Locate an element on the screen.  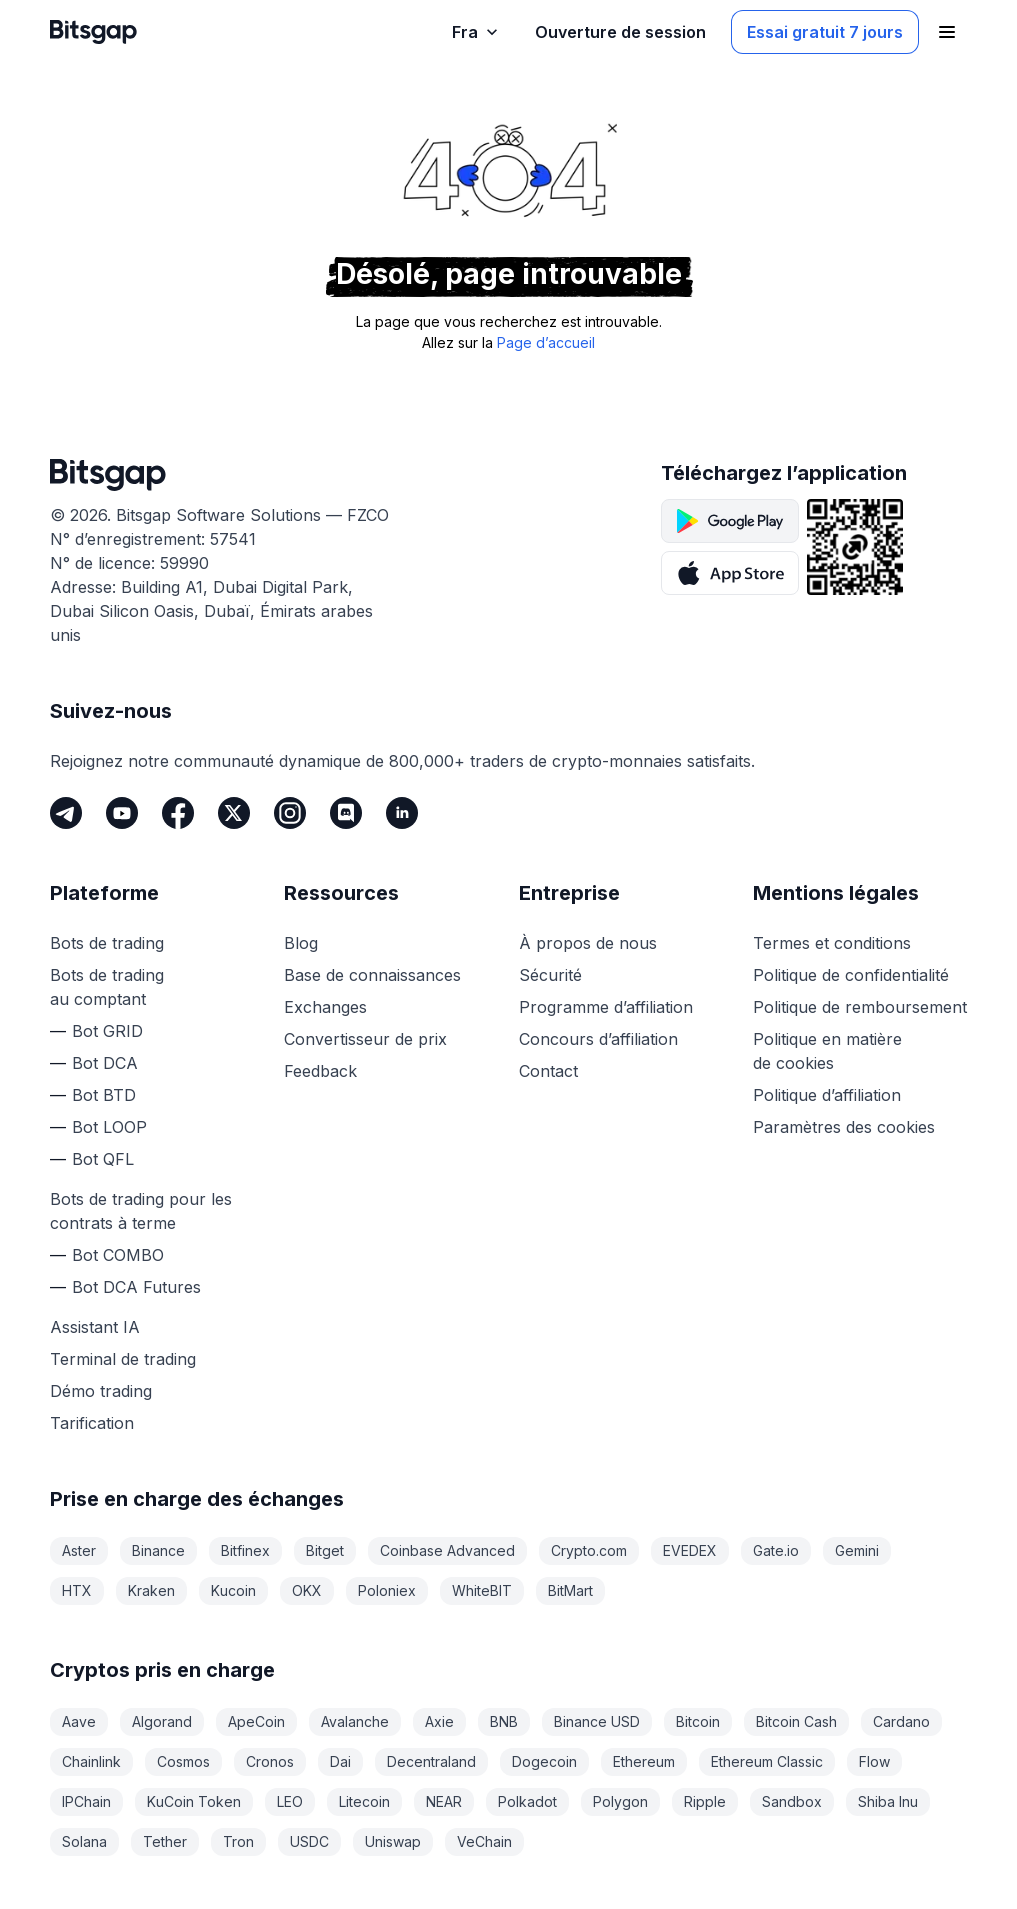
Bitget is located at coordinates (325, 1550).